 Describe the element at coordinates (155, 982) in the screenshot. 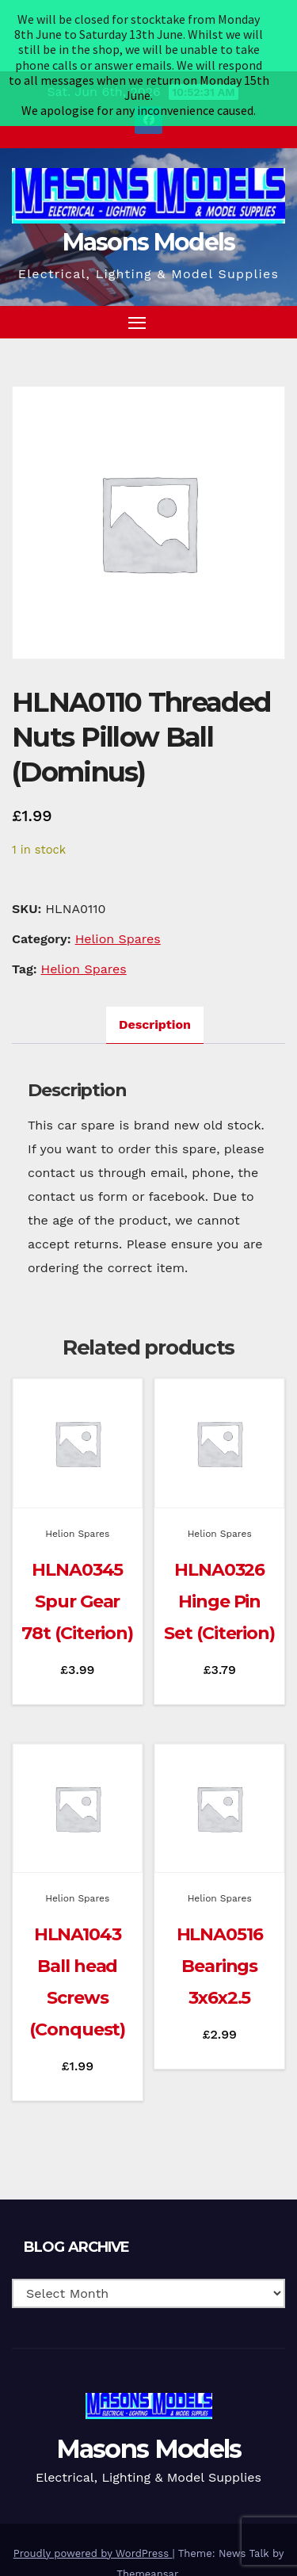

I see `Description [tab]` at that location.